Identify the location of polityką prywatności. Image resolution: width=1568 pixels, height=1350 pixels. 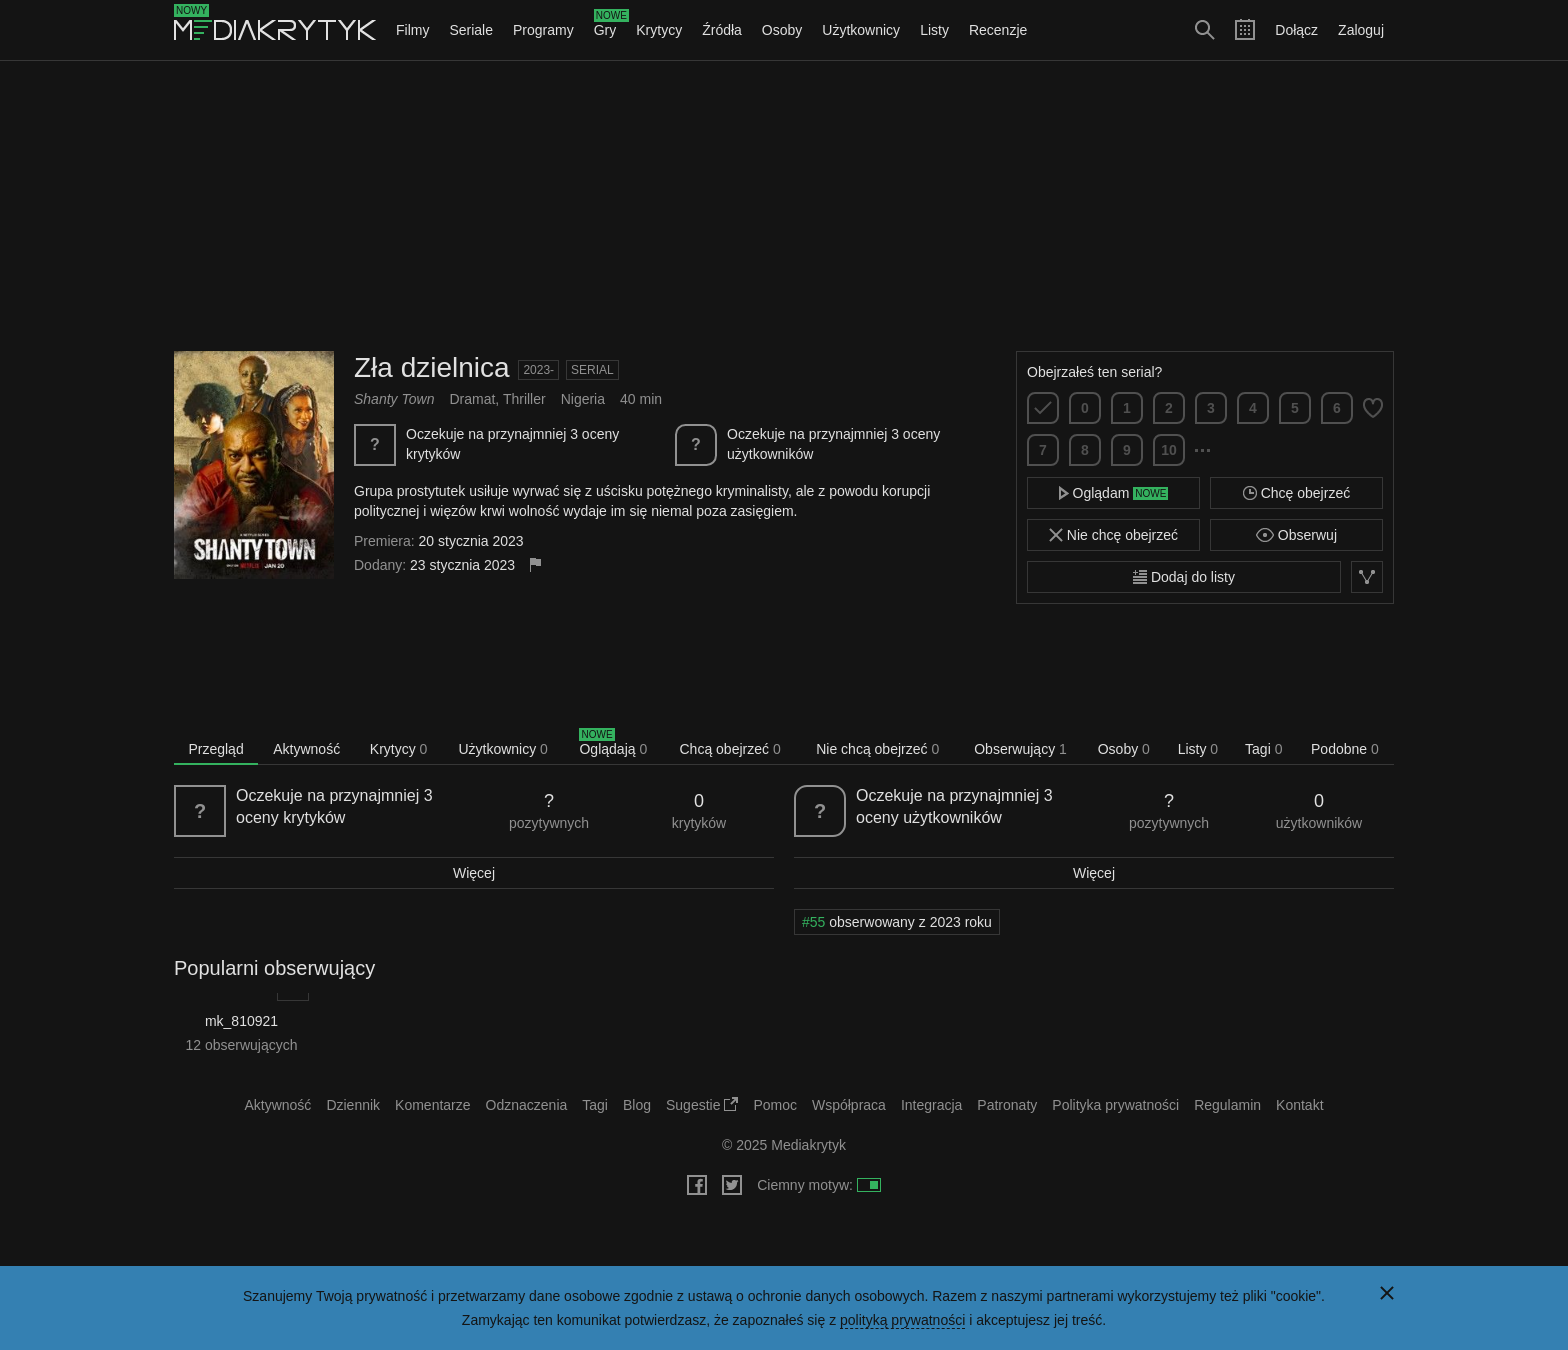
(902, 1320).